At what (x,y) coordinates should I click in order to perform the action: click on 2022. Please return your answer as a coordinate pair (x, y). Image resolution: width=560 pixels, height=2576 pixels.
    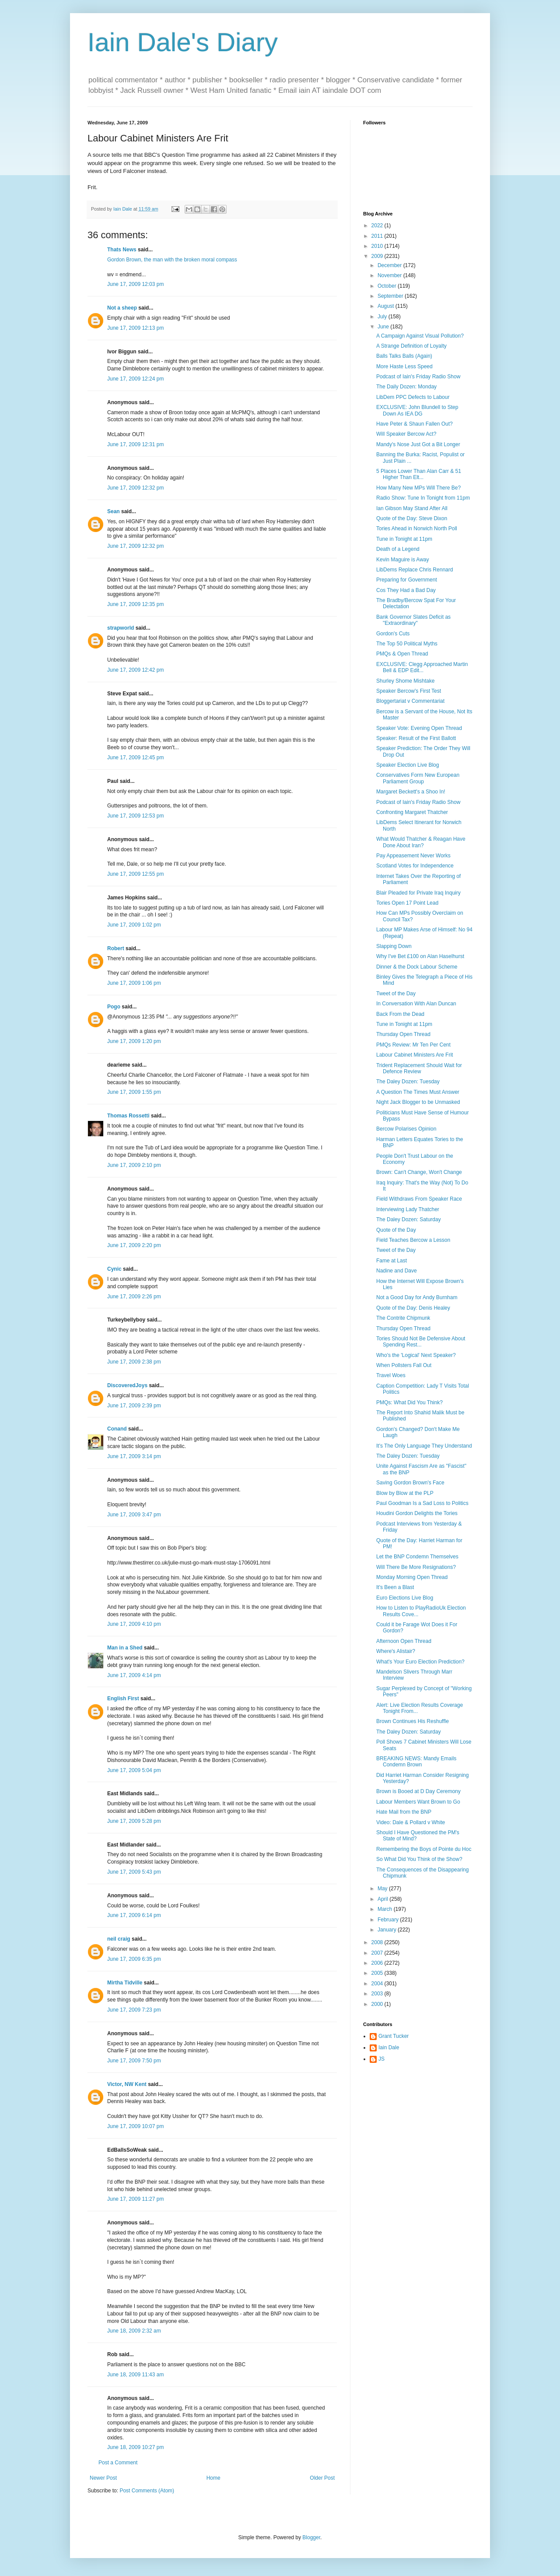
    Looking at the image, I should click on (378, 225).